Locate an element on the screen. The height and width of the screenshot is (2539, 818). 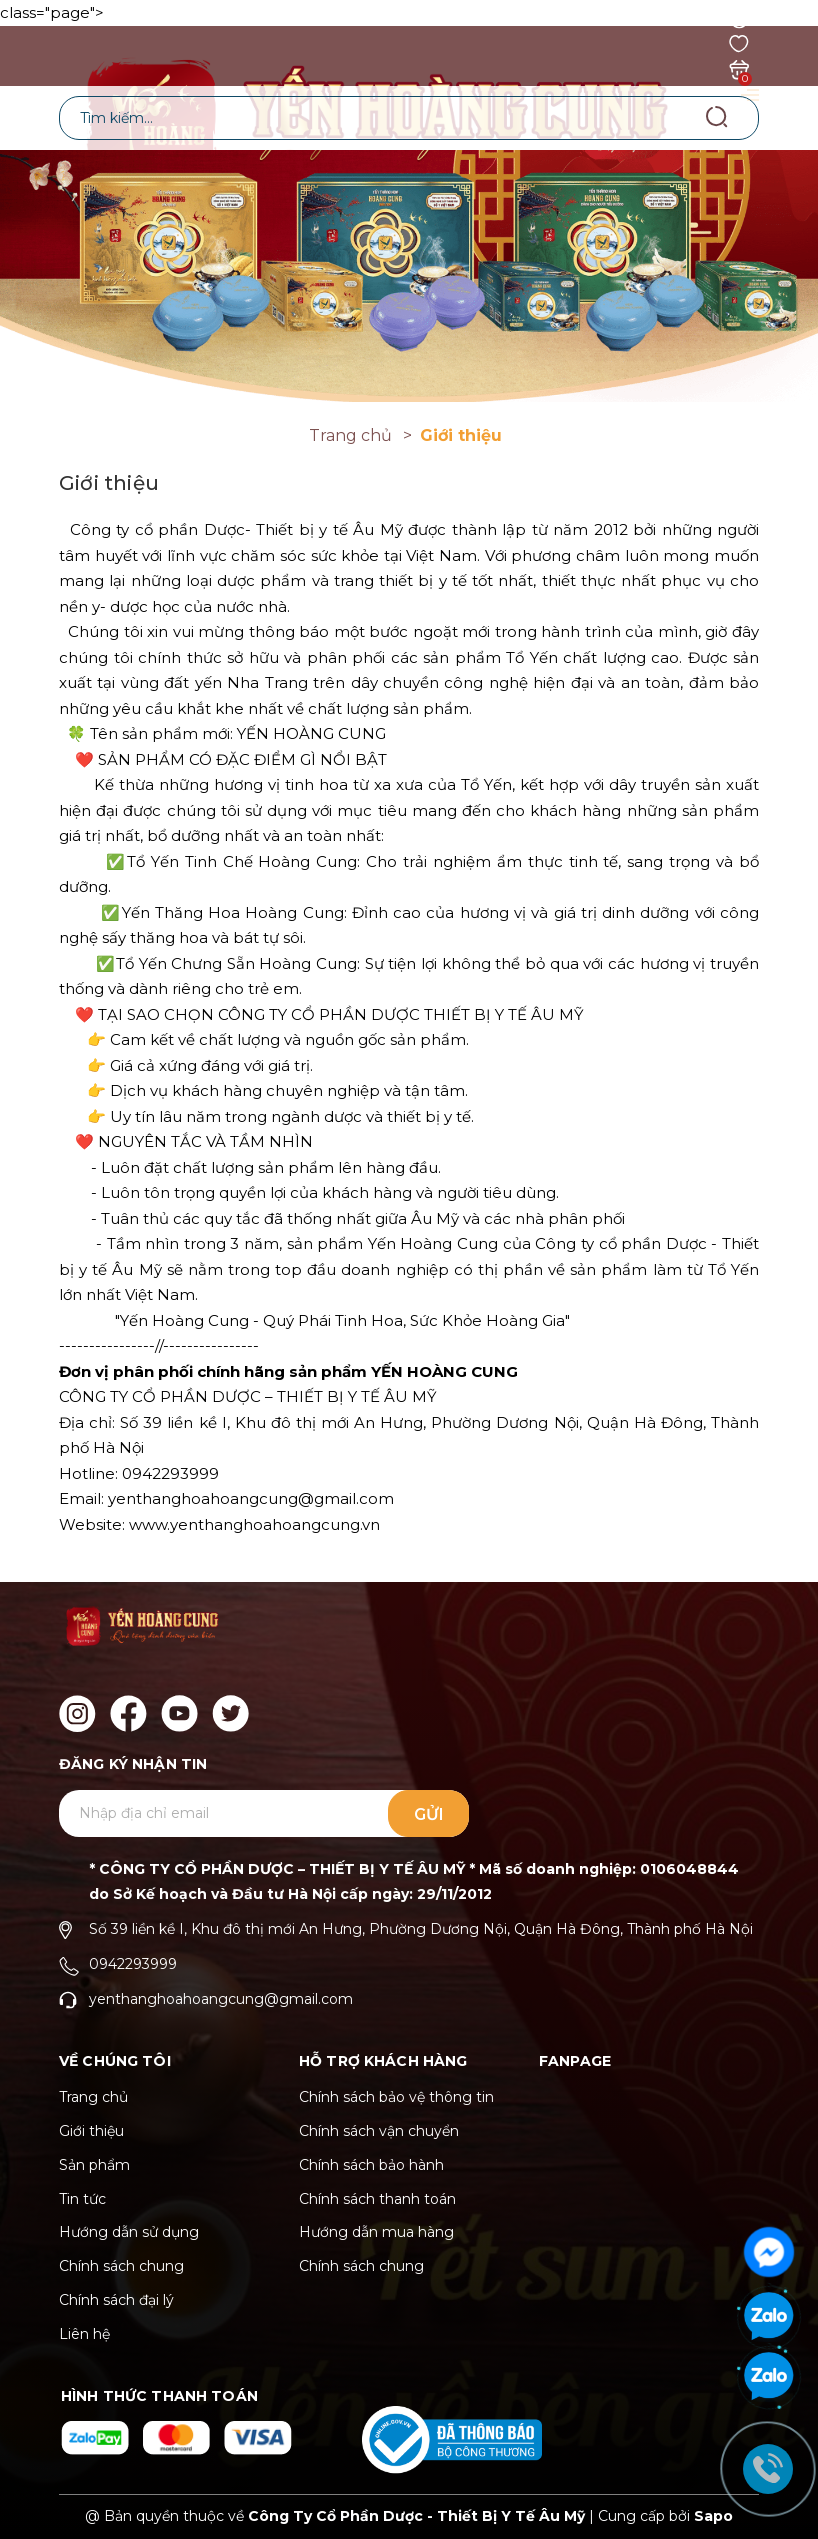
Sản phẩm is located at coordinates (94, 2165).